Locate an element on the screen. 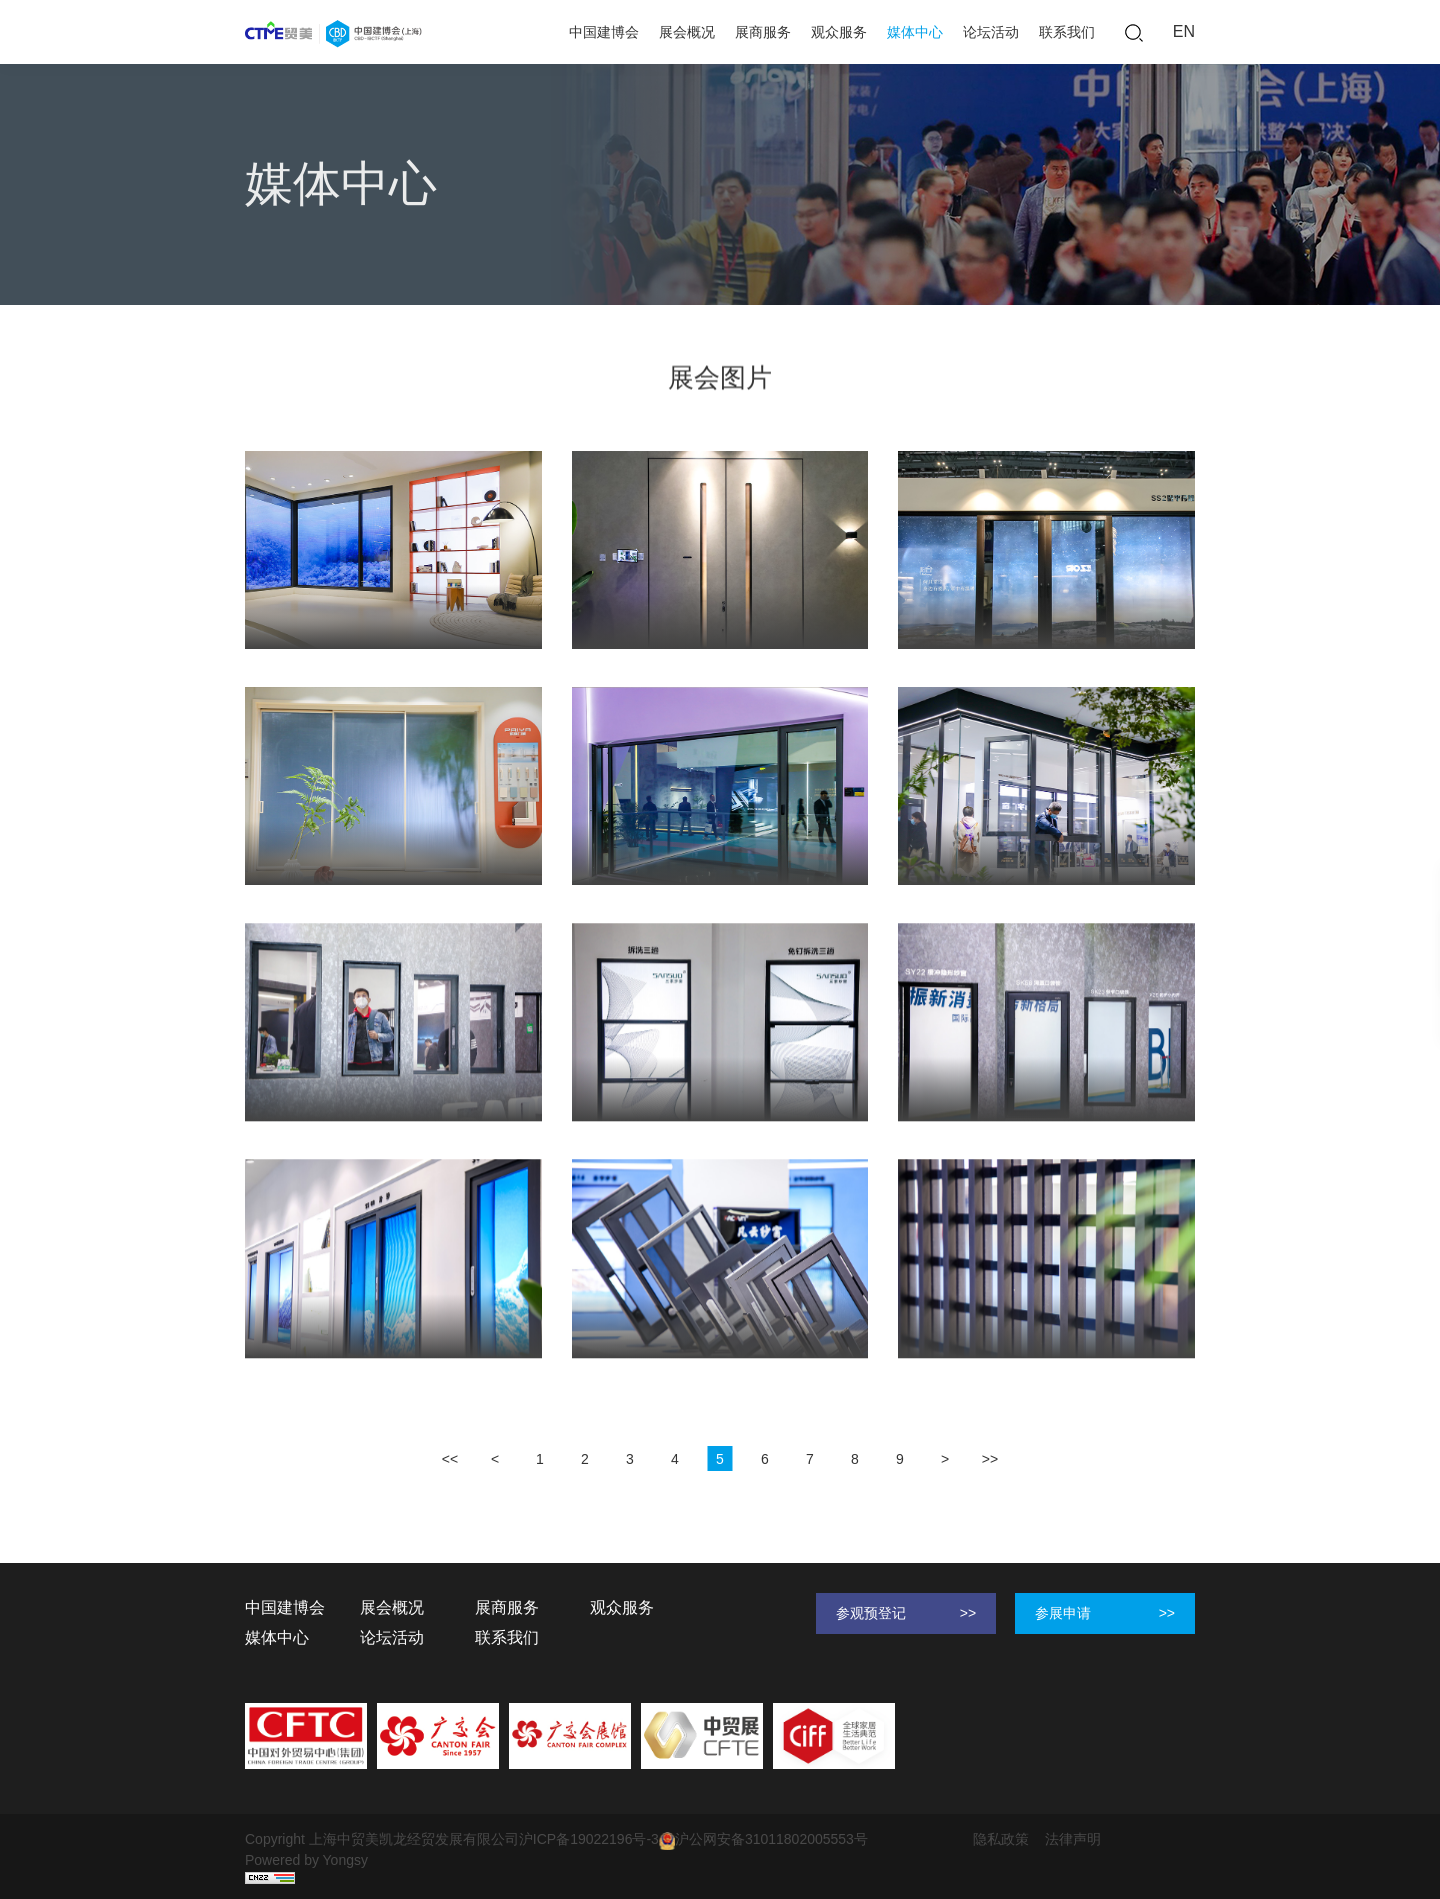 Image resolution: width=1440 pixels, height=1899 pixels. 媒体中心 is located at coordinates (915, 32).